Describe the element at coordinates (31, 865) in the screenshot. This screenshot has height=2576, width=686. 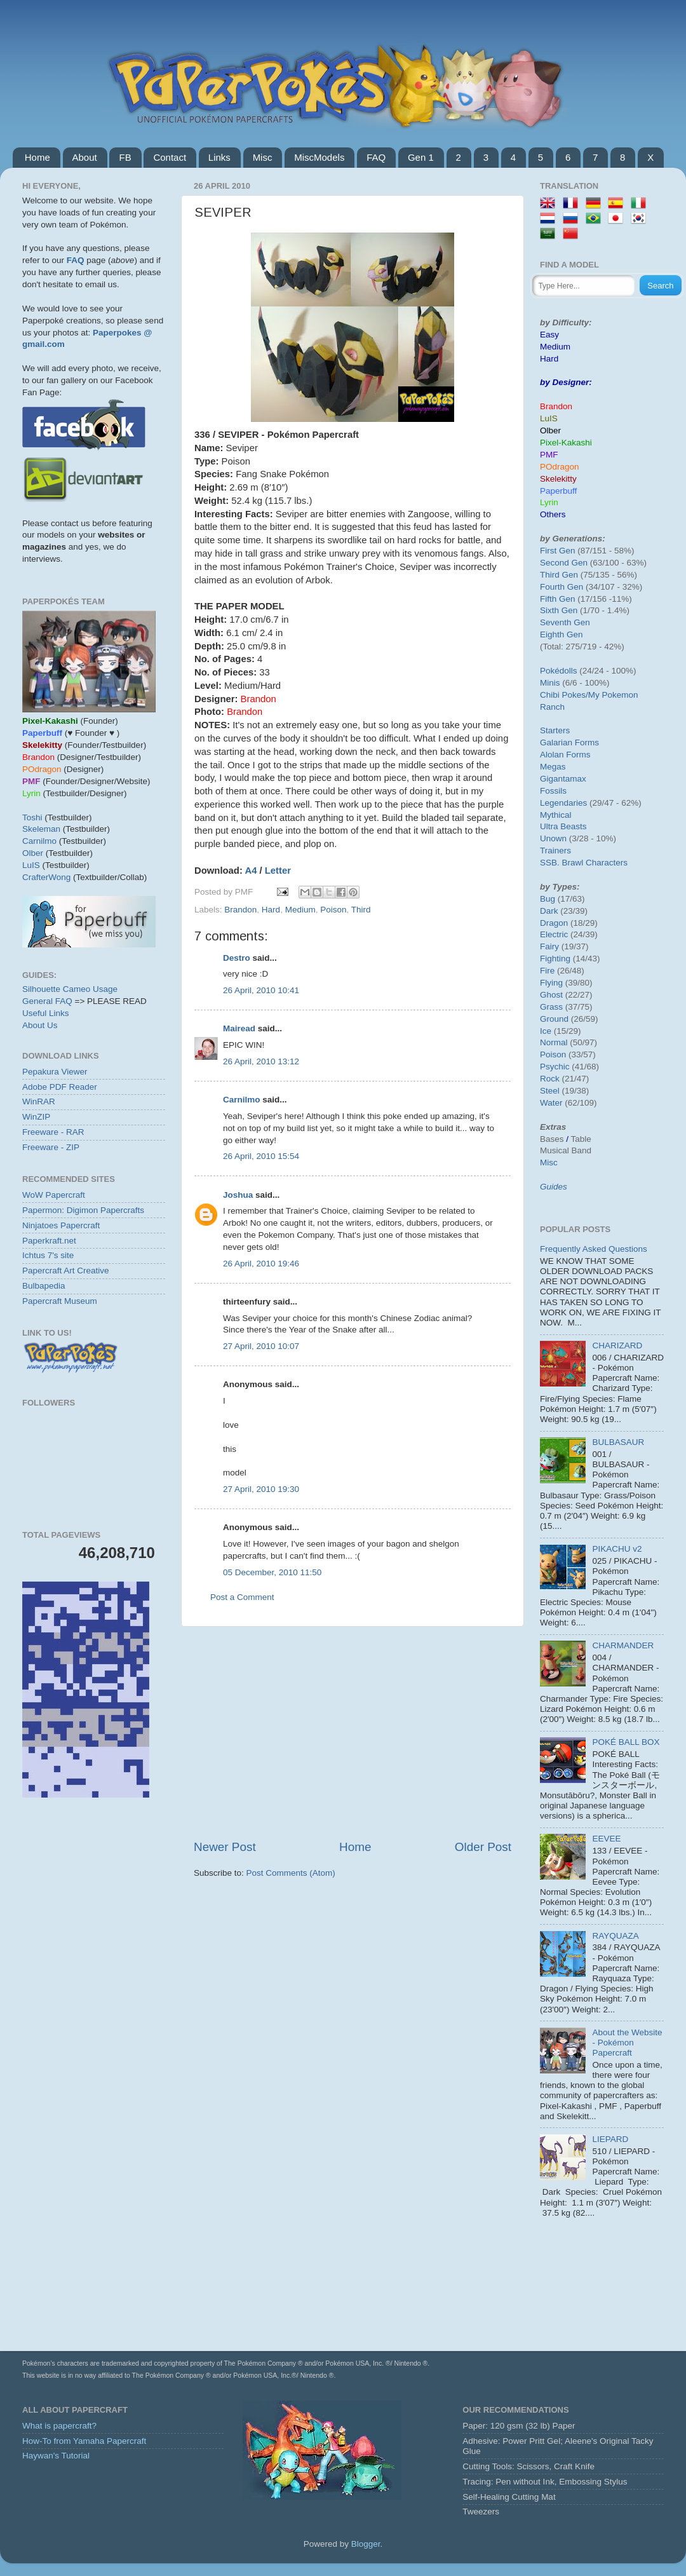
I see `LuIS` at that location.